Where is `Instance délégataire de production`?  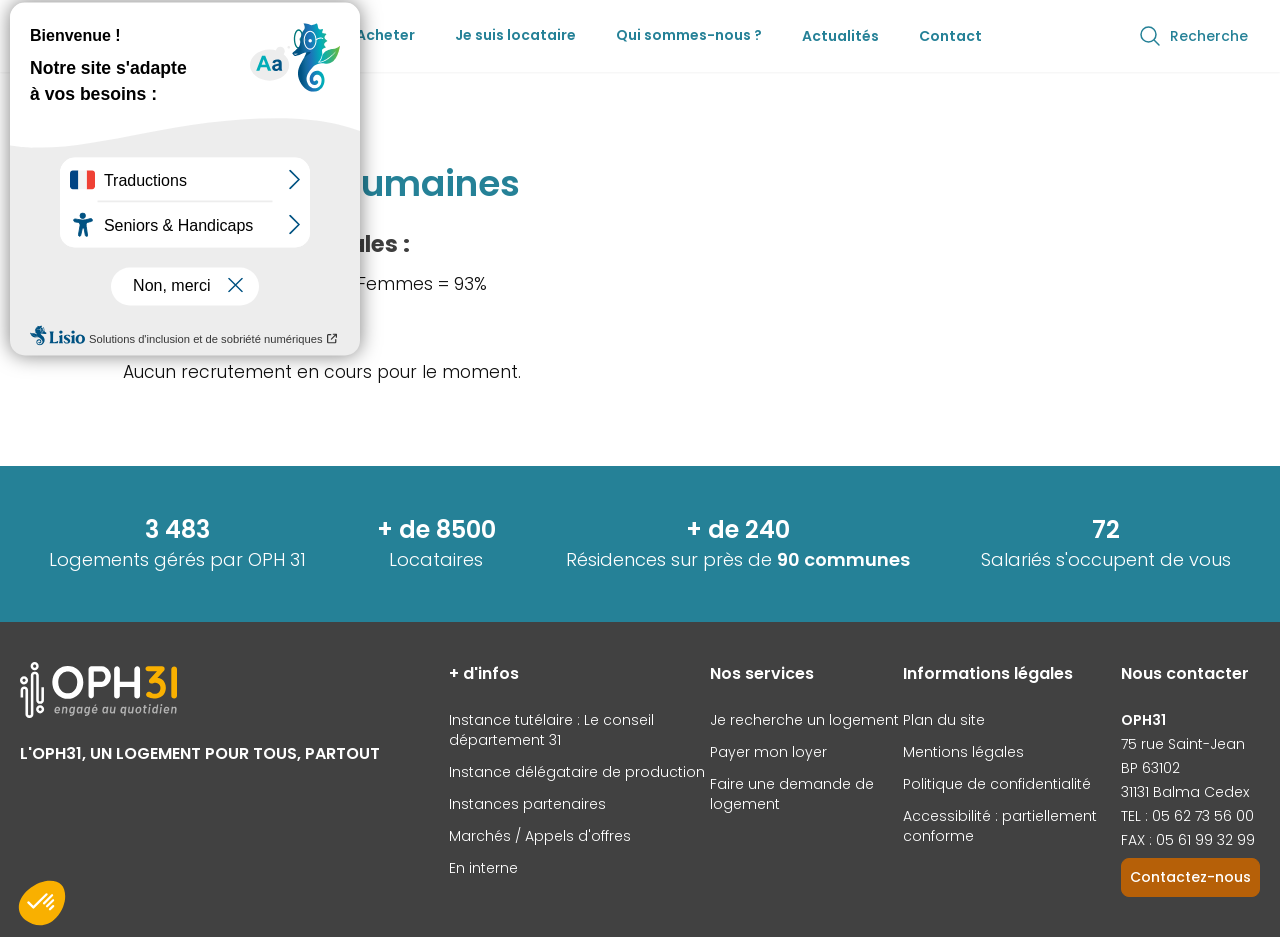 Instance délégataire de production is located at coordinates (577, 772).